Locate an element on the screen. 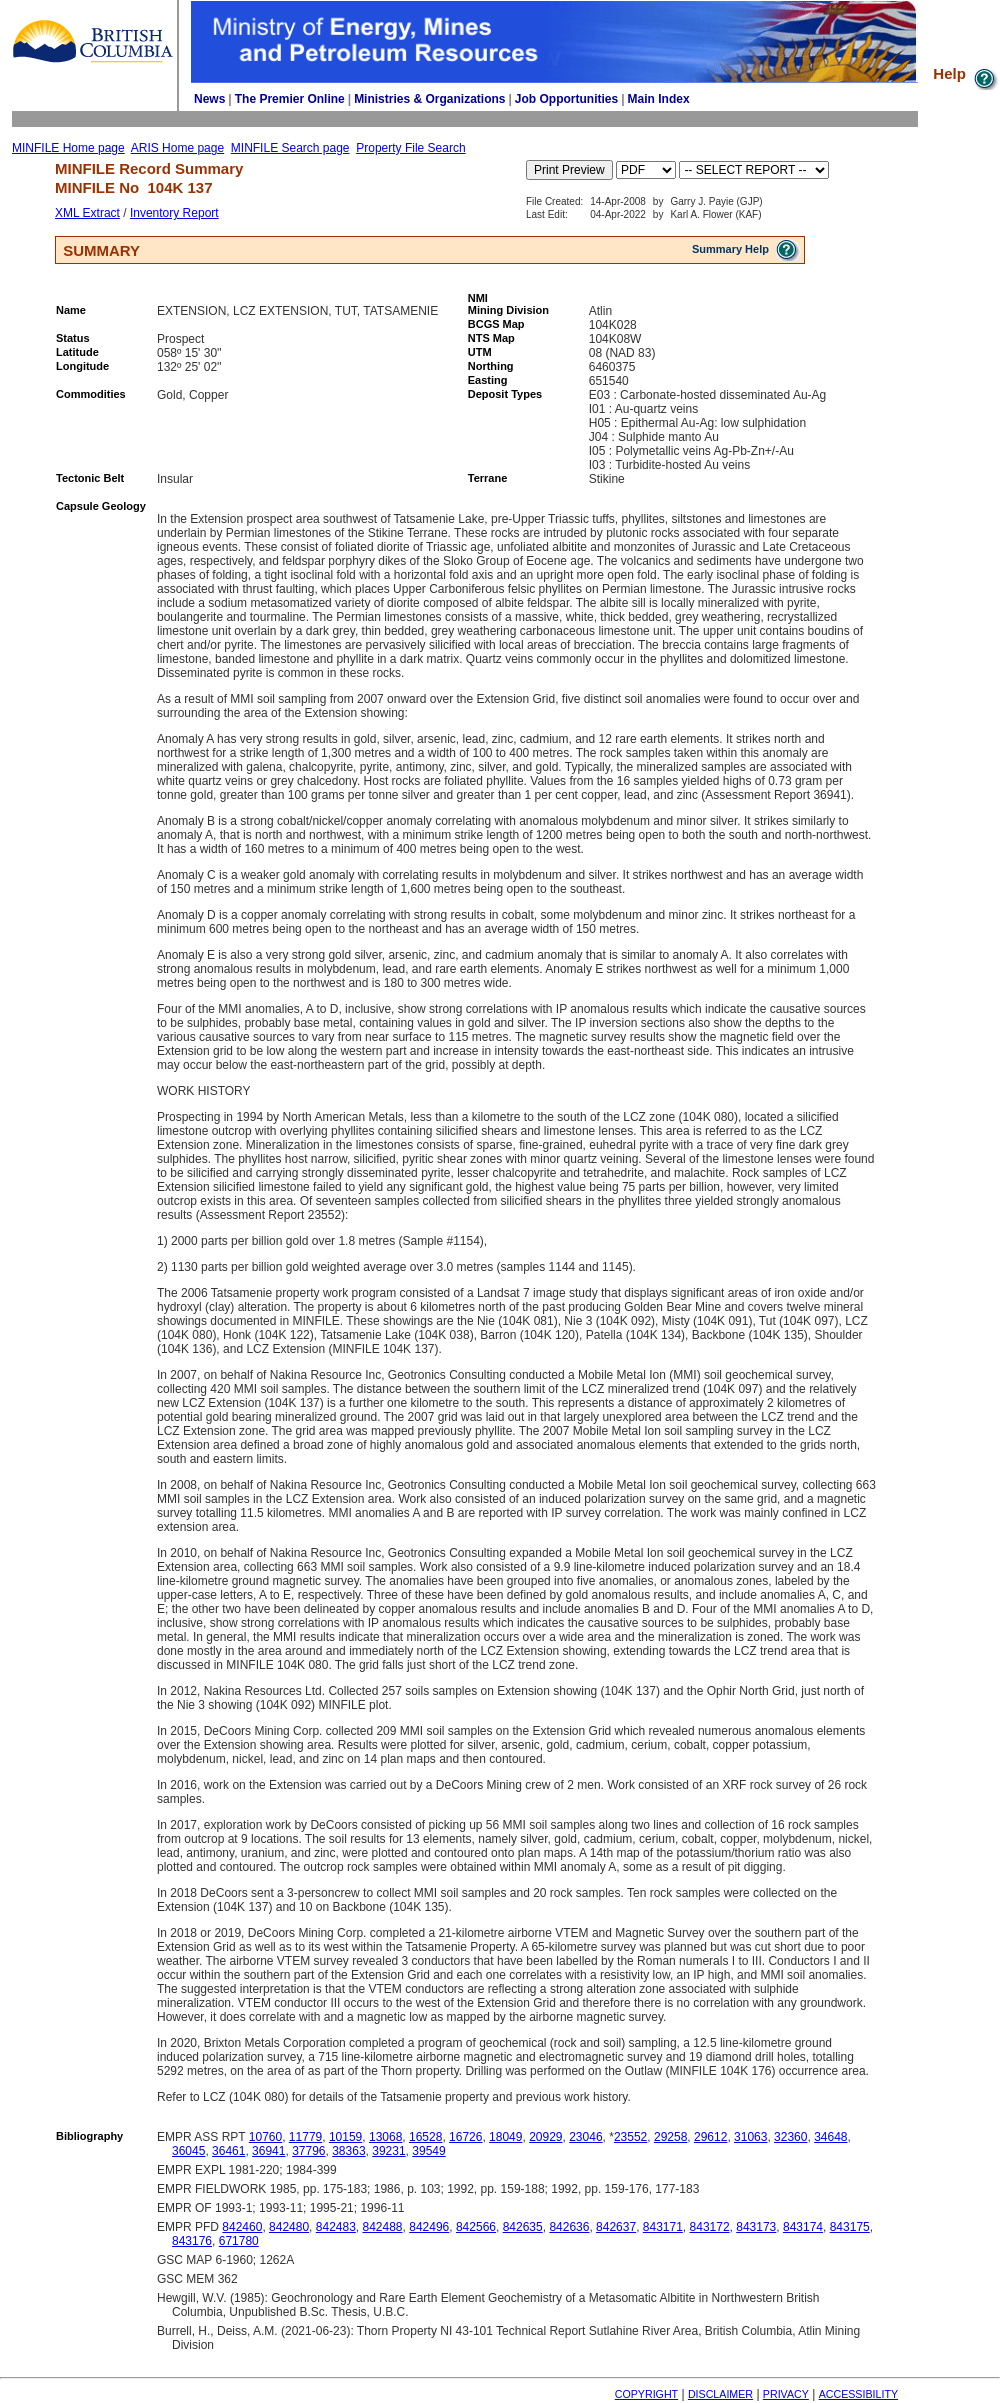 The width and height of the screenshot is (1000, 2403). 36941 is located at coordinates (268, 2151).